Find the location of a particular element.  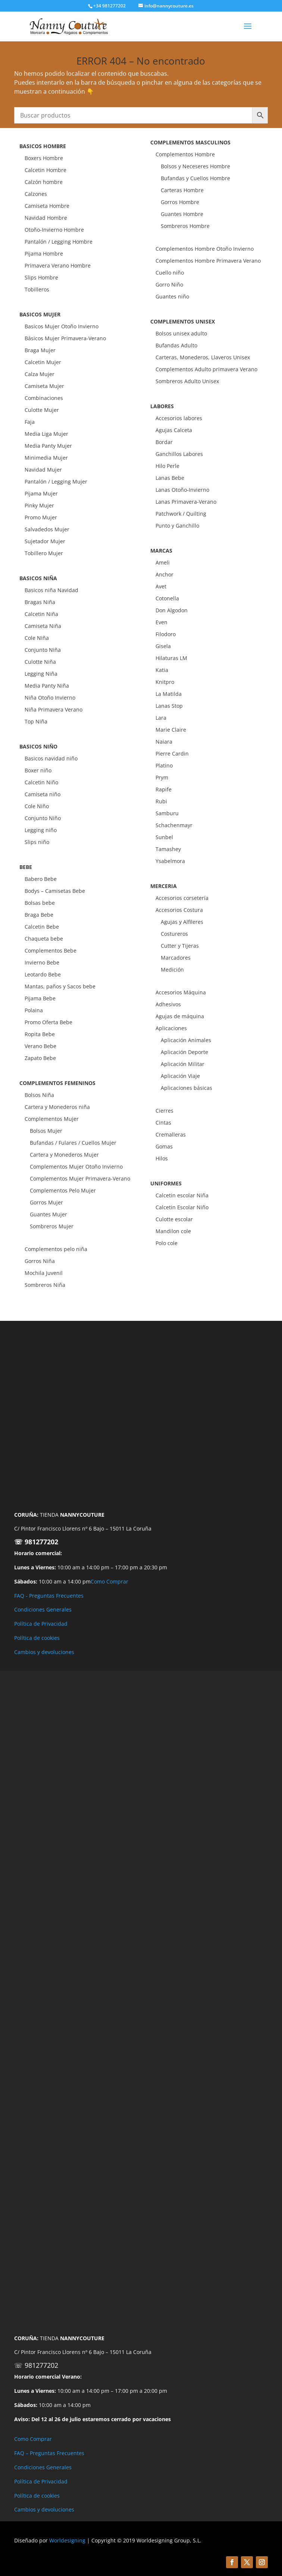

Complementos pelo niña is located at coordinates (56, 1249).